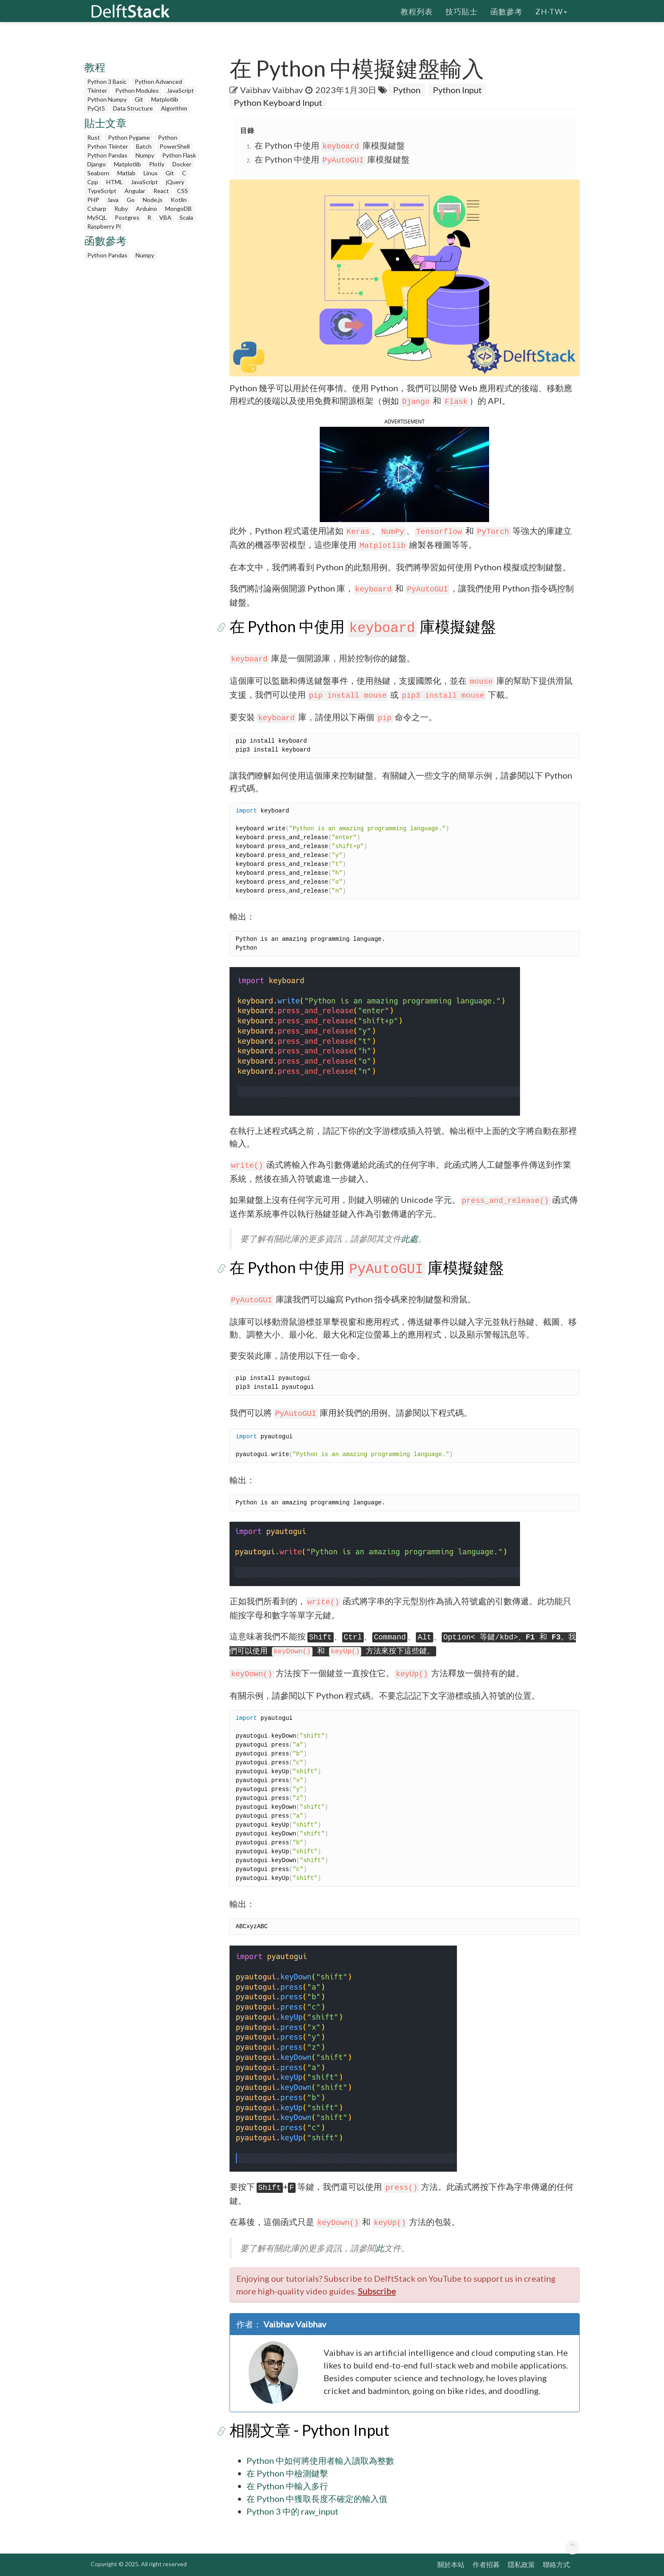  I want to click on Postgres, so click(127, 217).